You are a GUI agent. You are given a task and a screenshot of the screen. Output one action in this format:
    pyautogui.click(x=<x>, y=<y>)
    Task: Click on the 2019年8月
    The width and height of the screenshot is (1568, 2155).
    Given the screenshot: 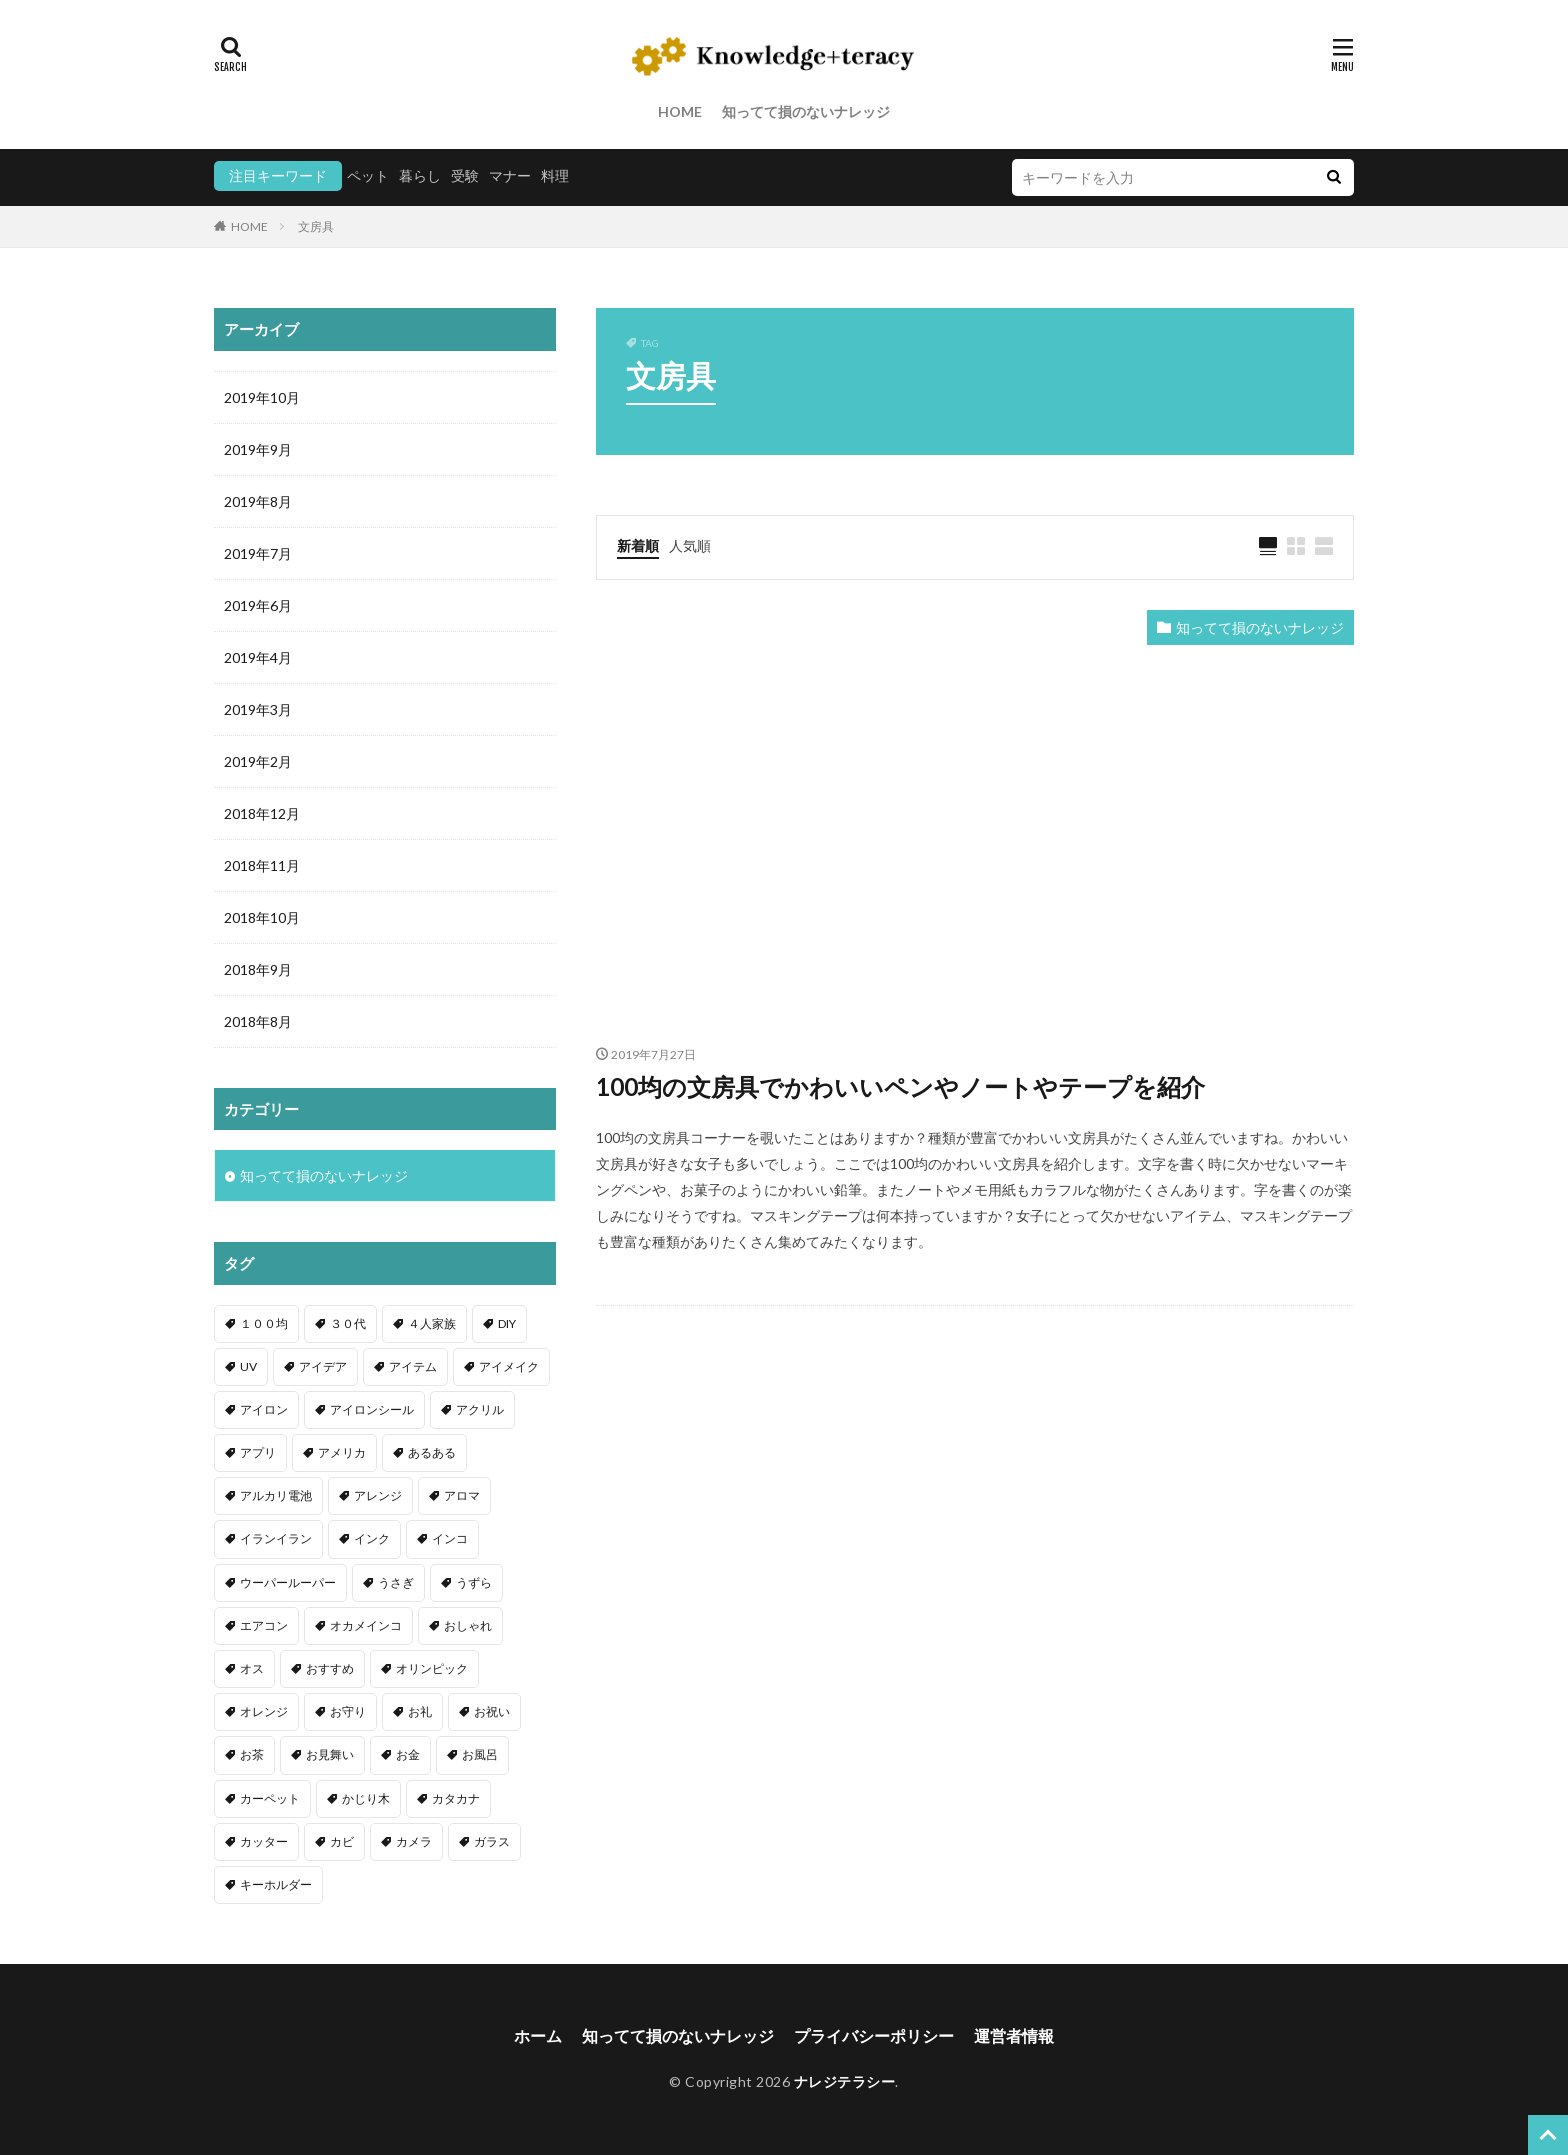 What is the action you would take?
    pyautogui.click(x=258, y=501)
    